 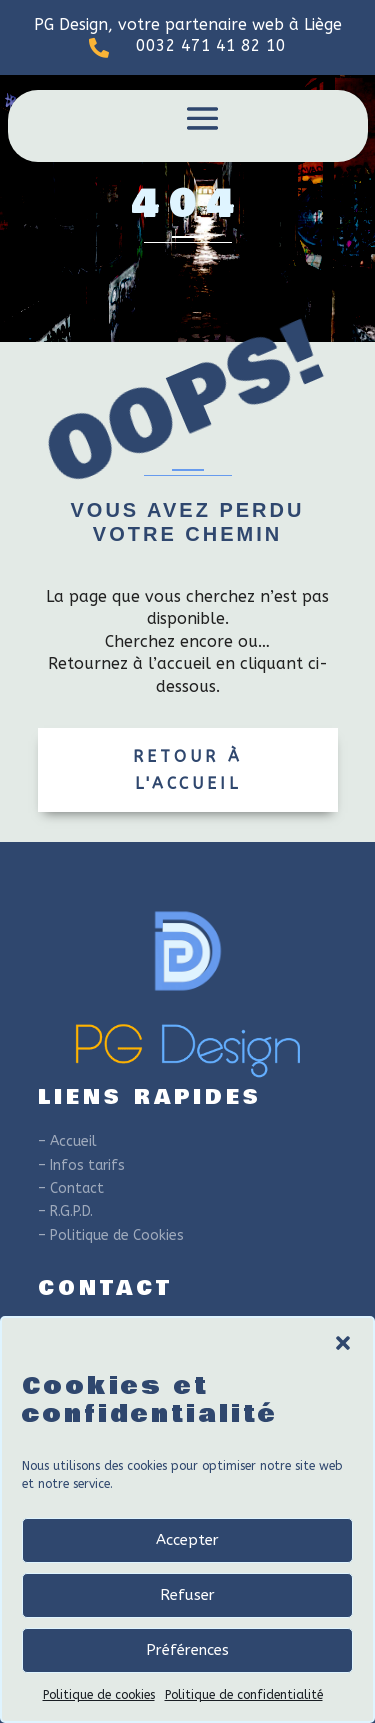 I want to click on – Politique de Cookies, so click(x=111, y=1235).